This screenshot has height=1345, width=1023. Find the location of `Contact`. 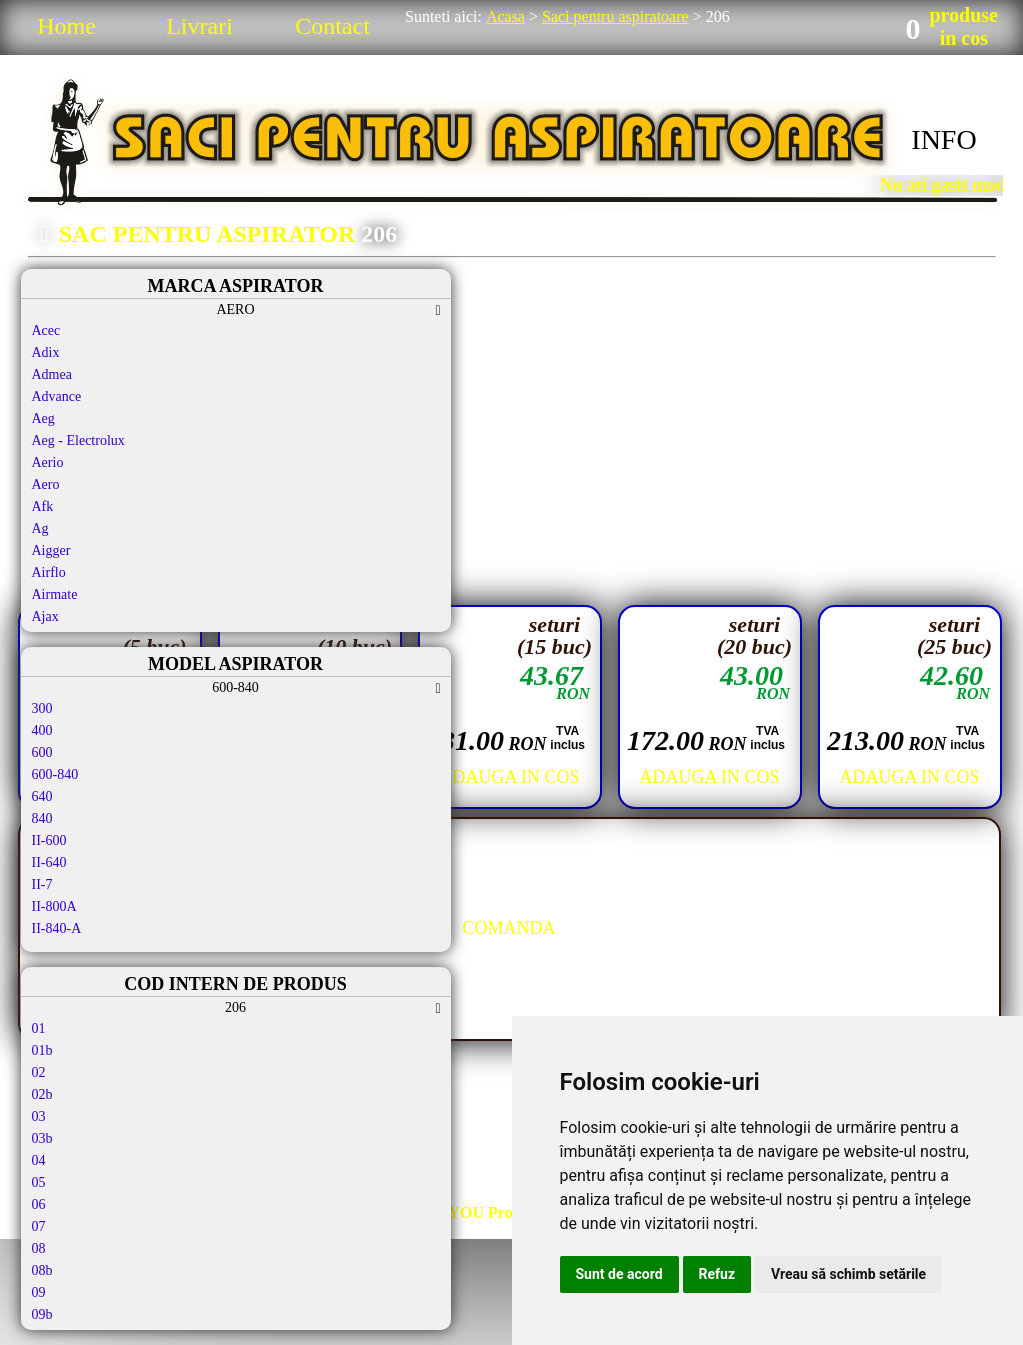

Contact is located at coordinates (332, 26).